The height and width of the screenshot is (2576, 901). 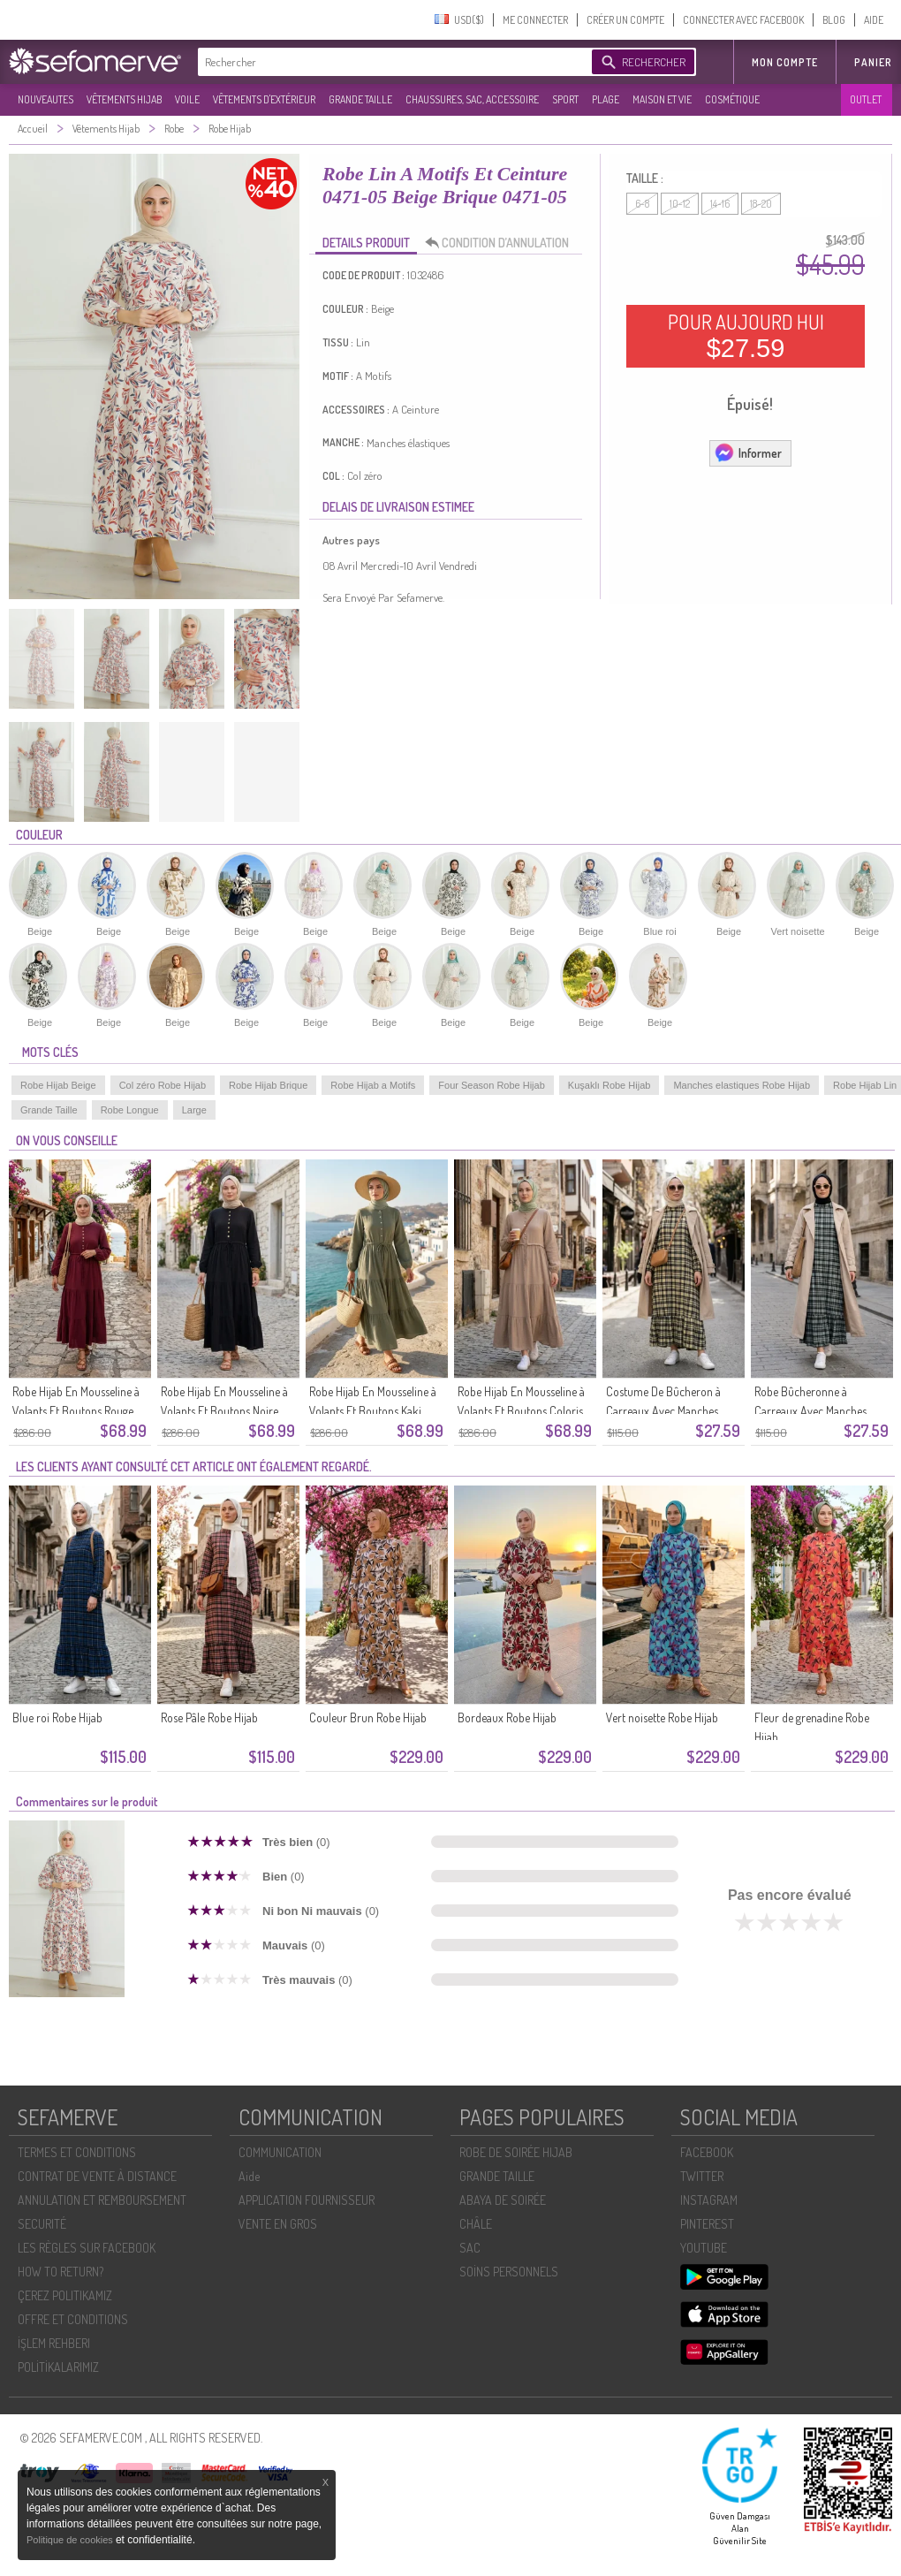 I want to click on SECURITÉ, so click(x=42, y=2223).